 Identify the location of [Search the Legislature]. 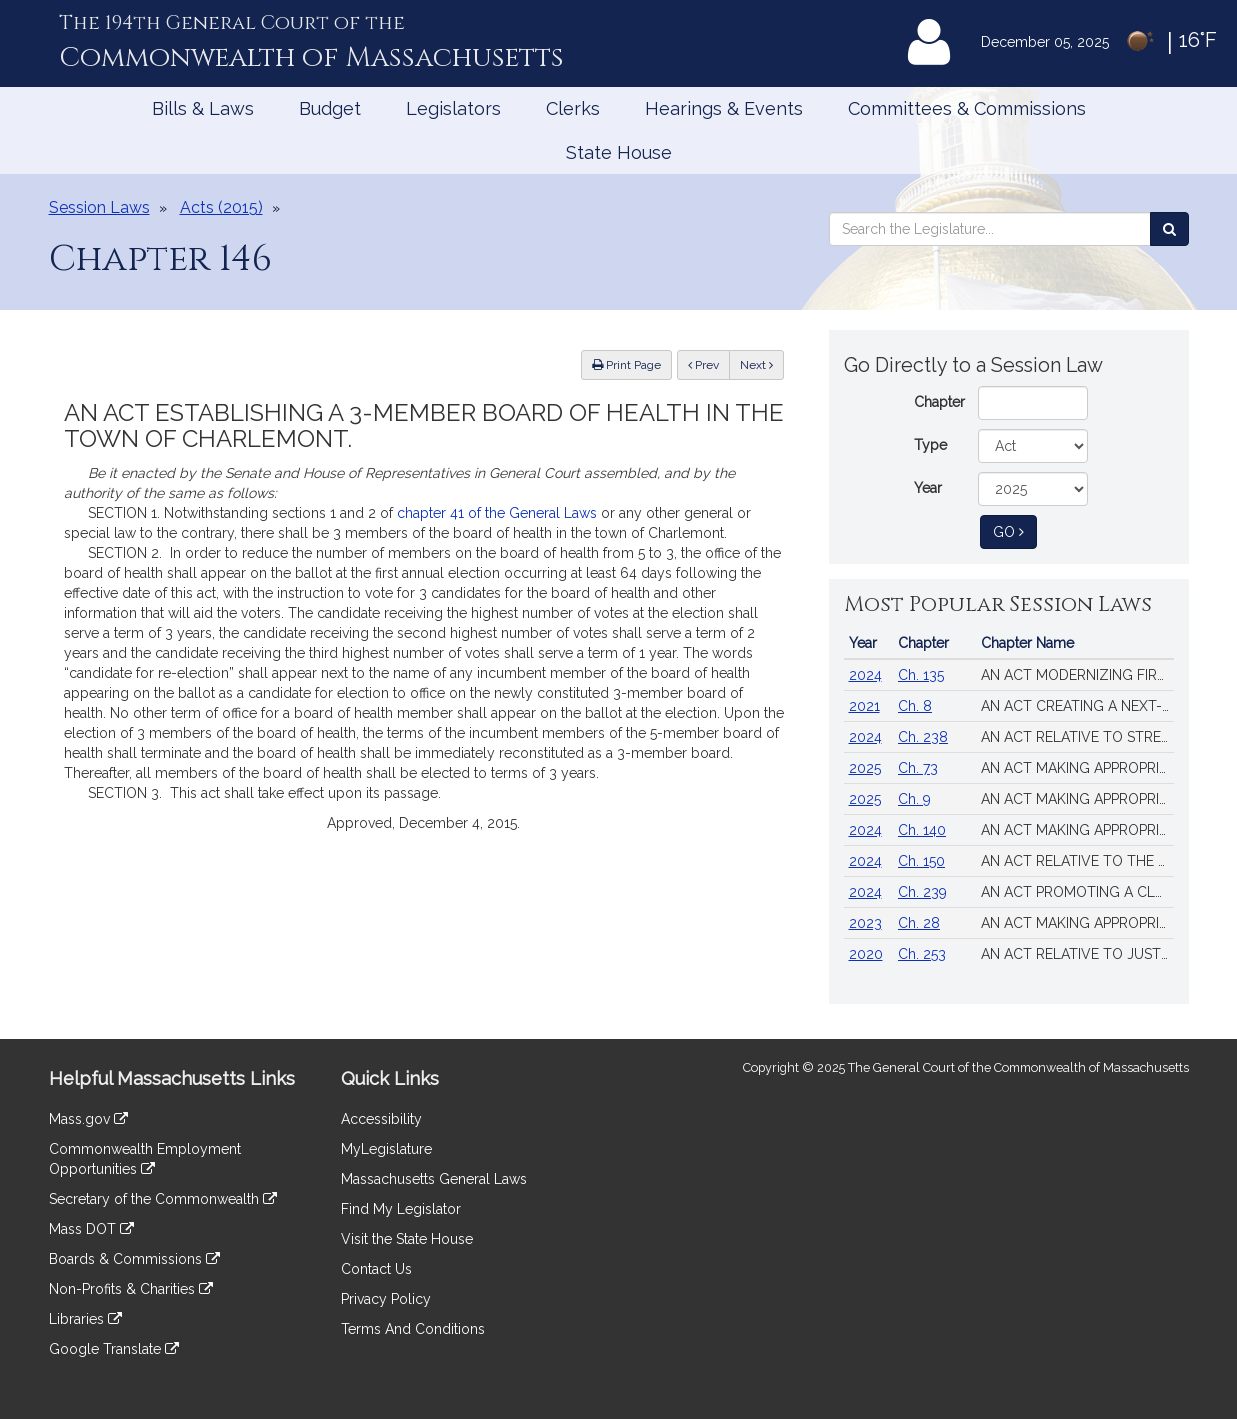
(1169, 229).